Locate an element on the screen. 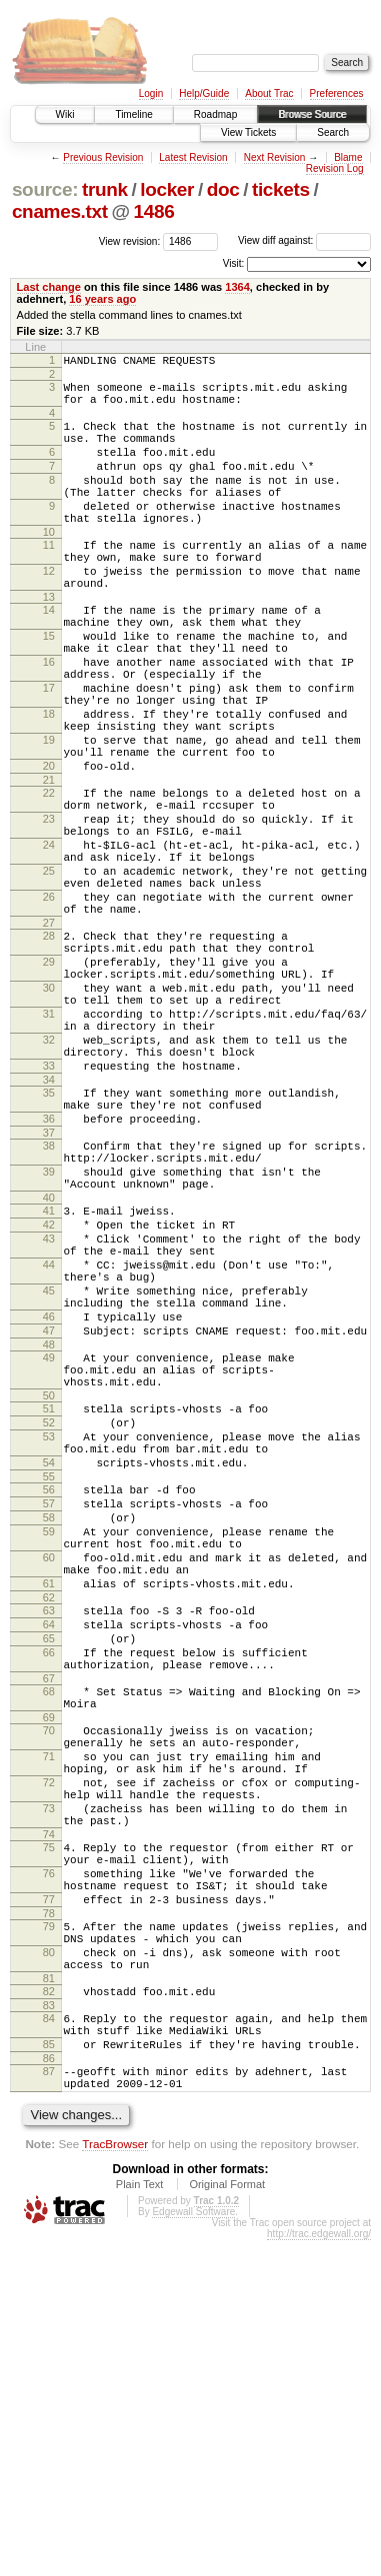 The image size is (381, 2576). source: is located at coordinates (45, 189).